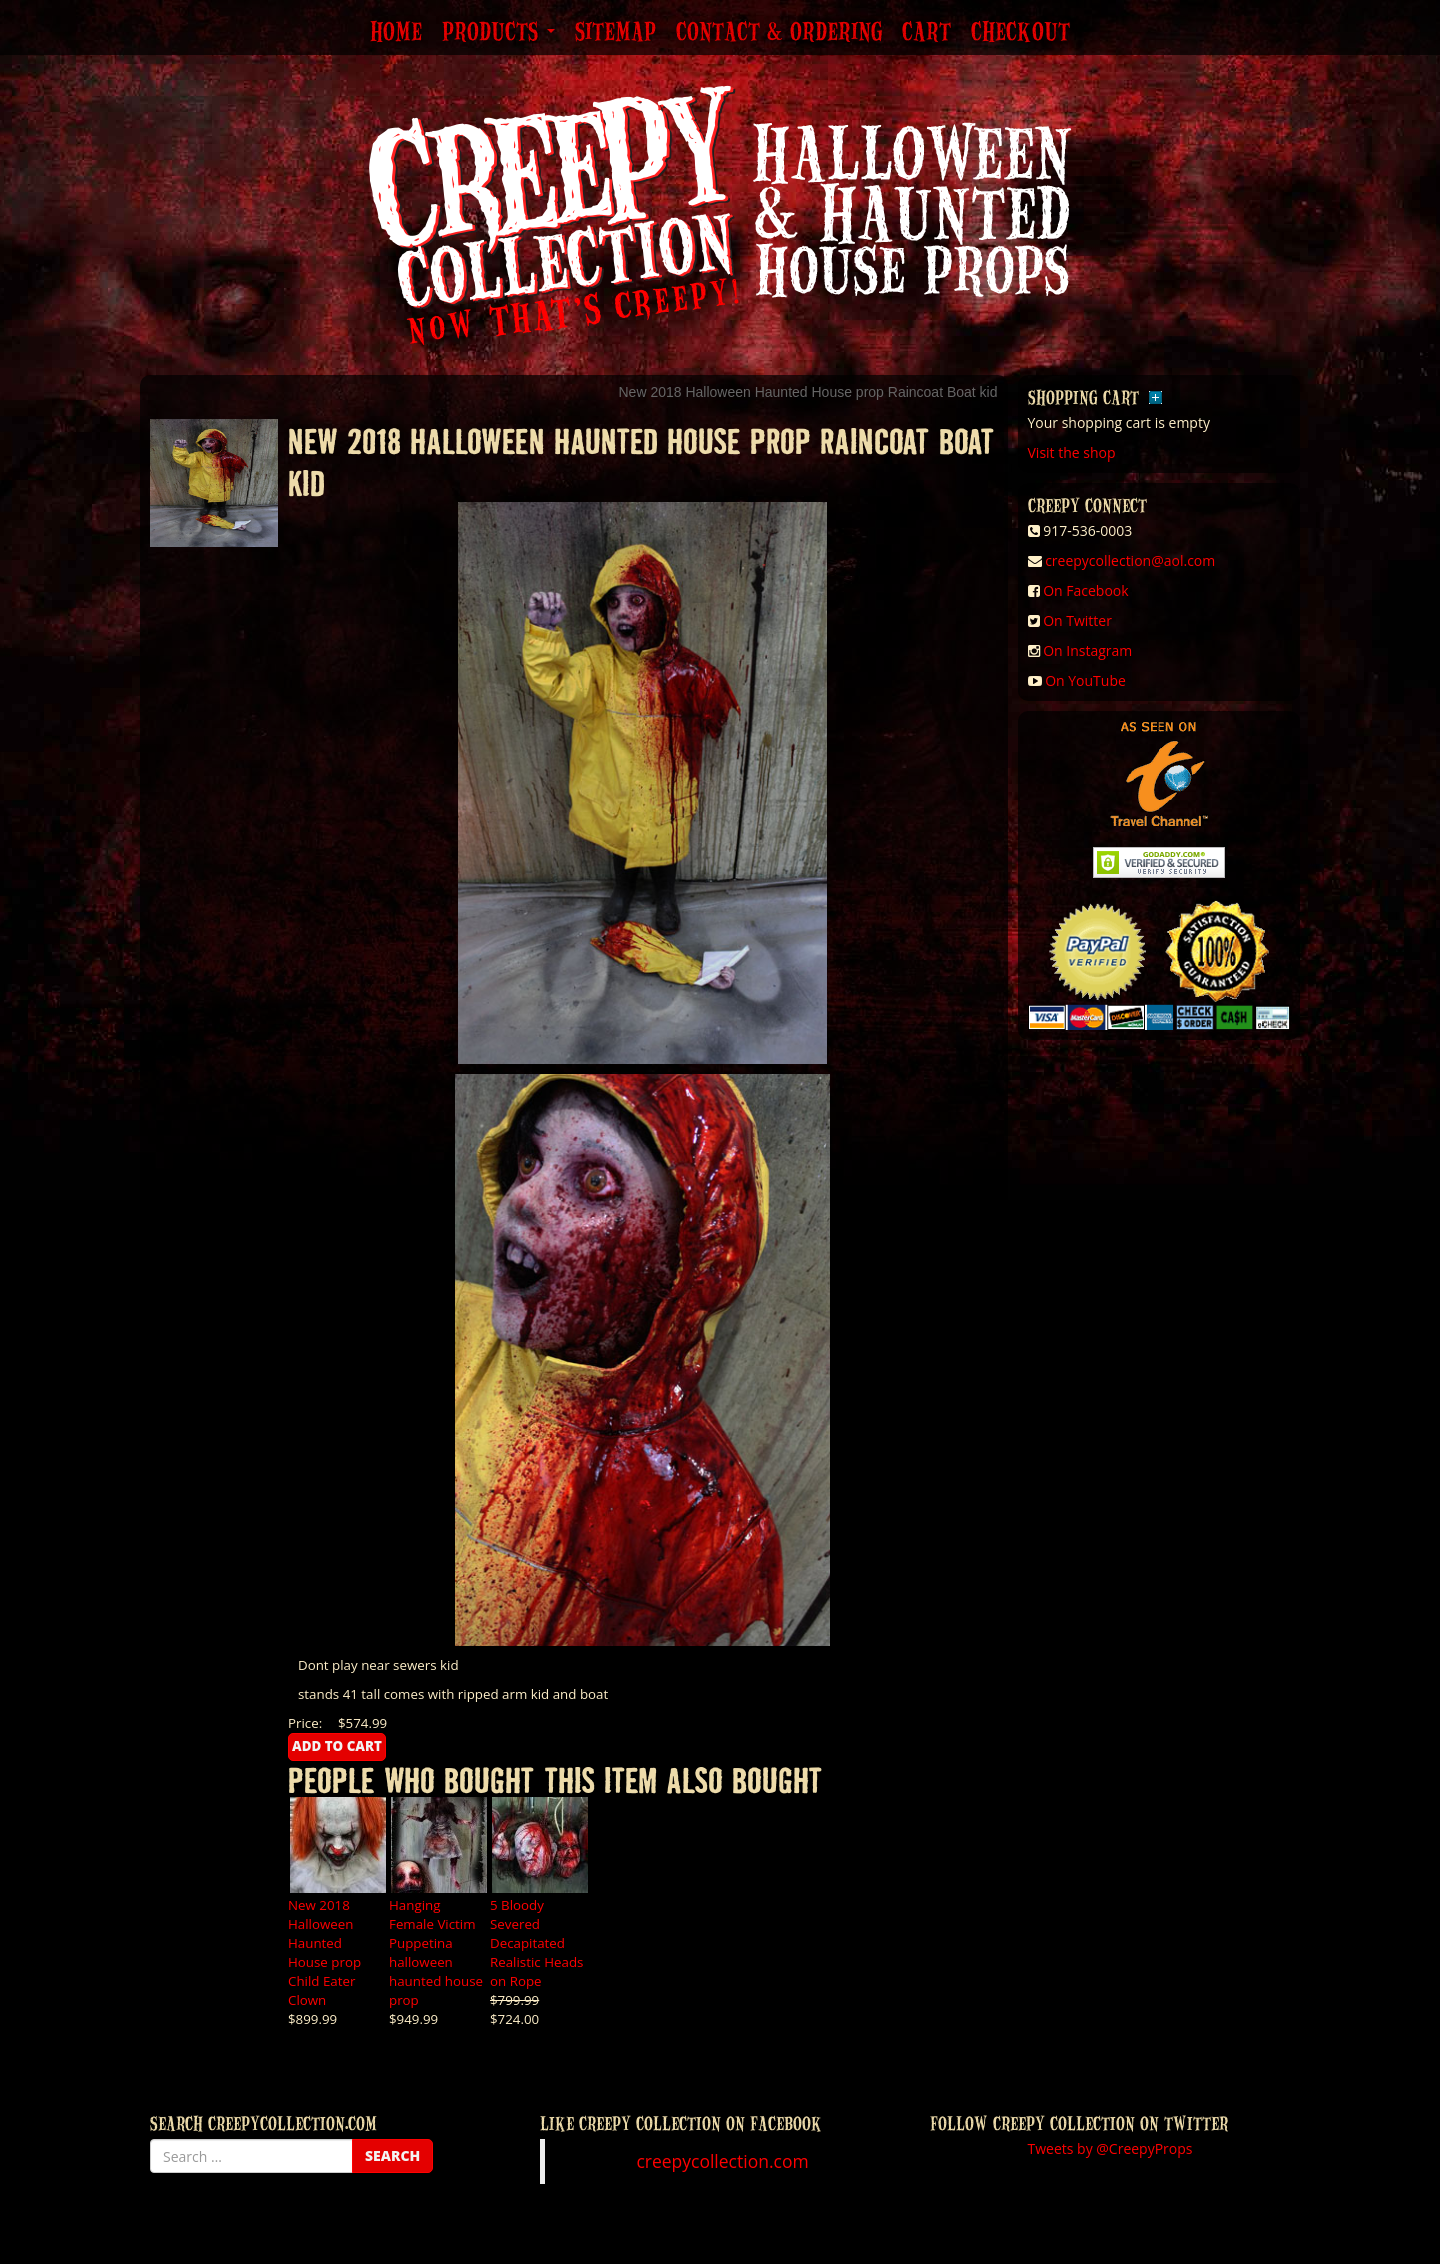 The image size is (1440, 2264). What do you see at coordinates (615, 33) in the screenshot?
I see `Sitemap` at bounding box center [615, 33].